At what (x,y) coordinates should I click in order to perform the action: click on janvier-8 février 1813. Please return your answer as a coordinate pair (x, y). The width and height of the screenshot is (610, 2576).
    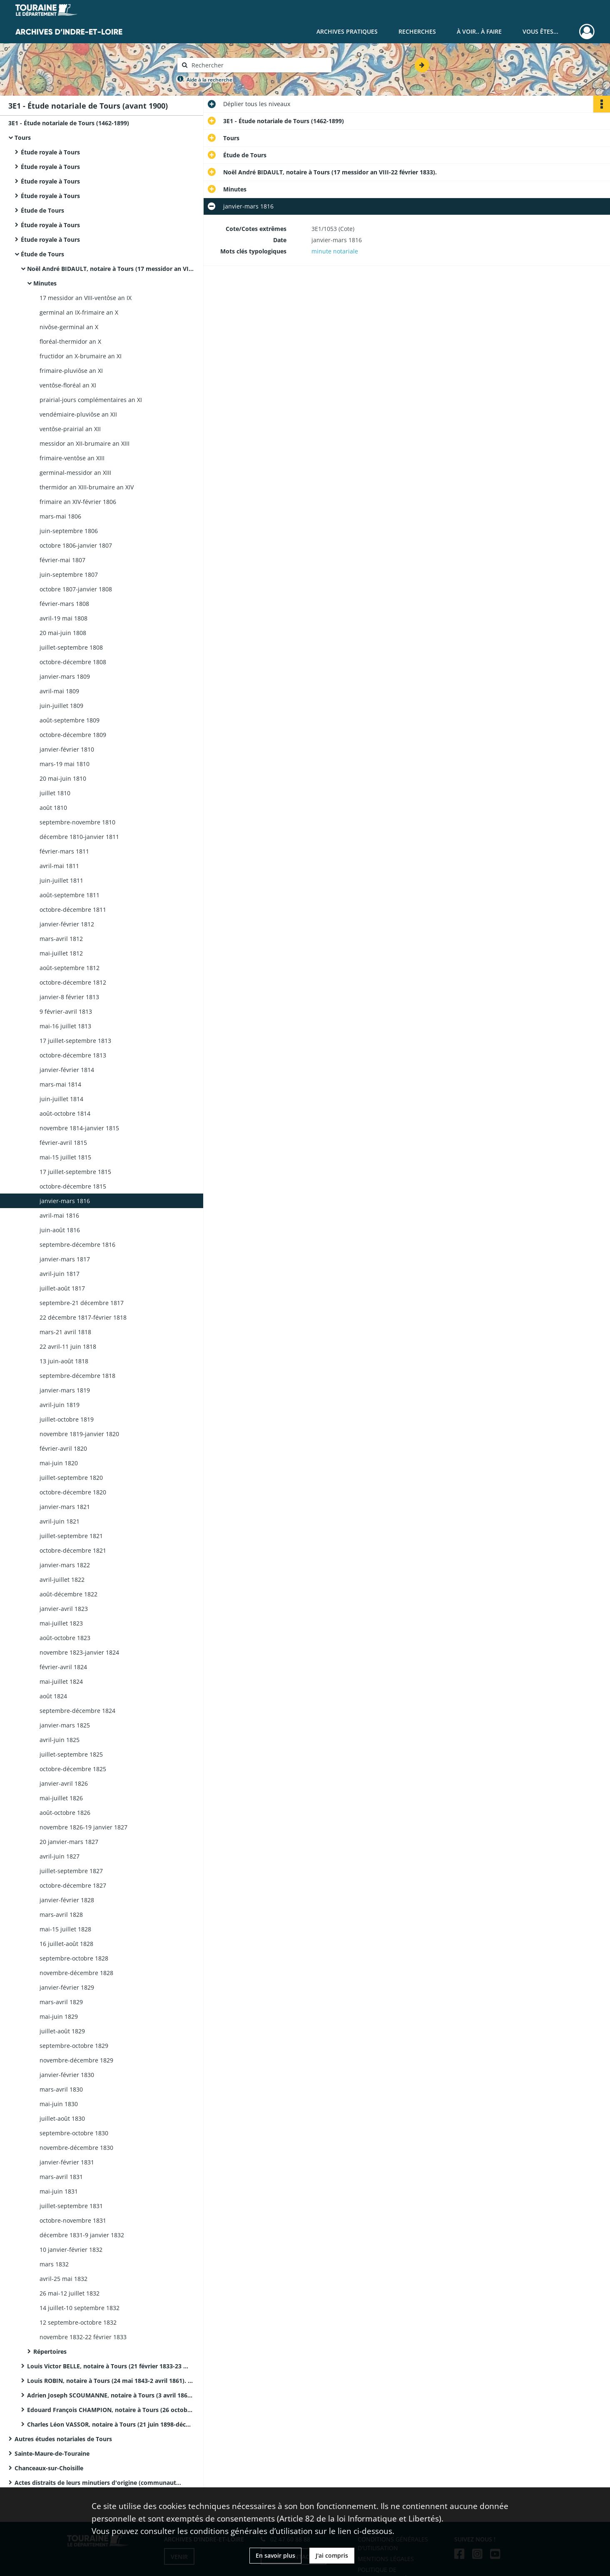
    Looking at the image, I should click on (69, 997).